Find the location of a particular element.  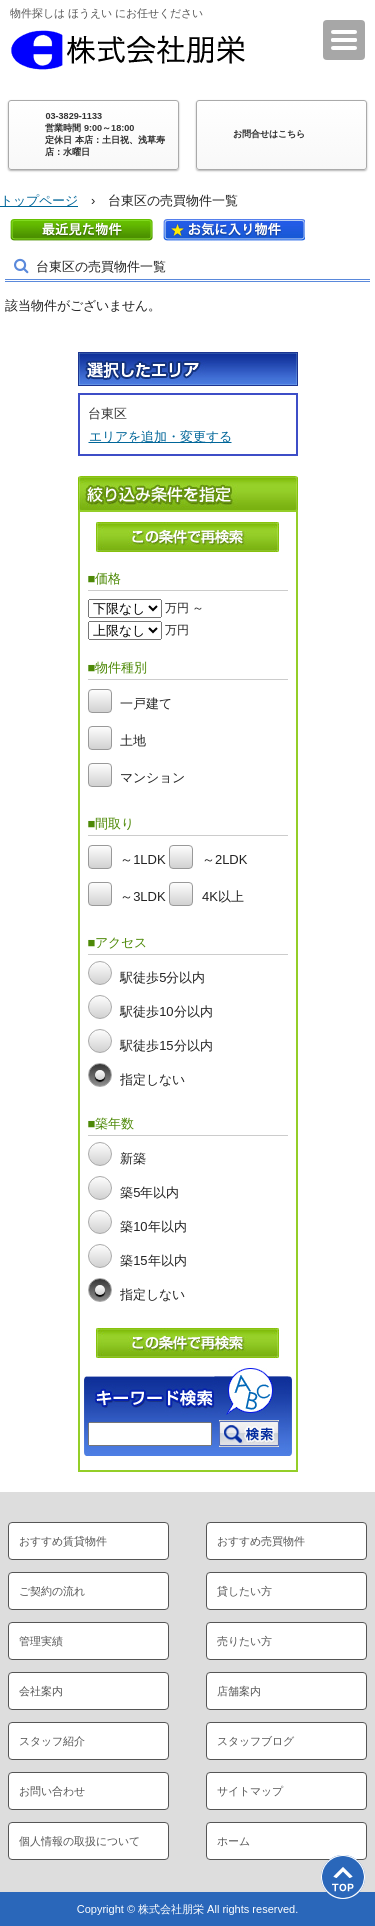

～3LDK is located at coordinates (143, 897).